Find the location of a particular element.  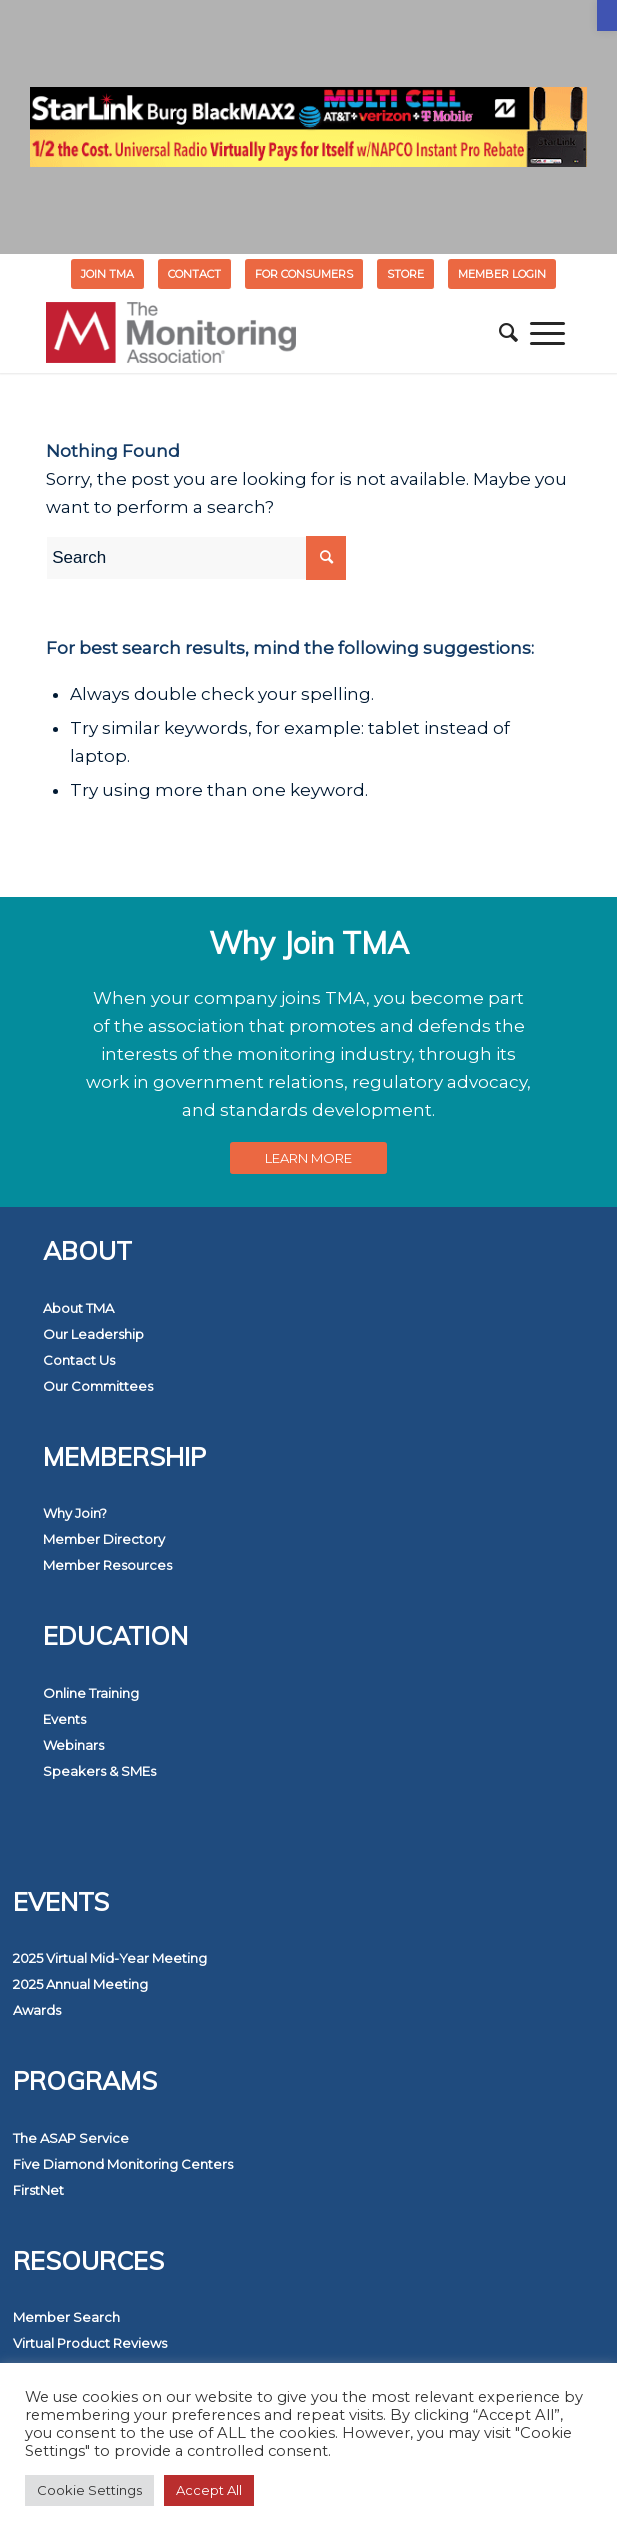

Webinars is located at coordinates (73, 1745).